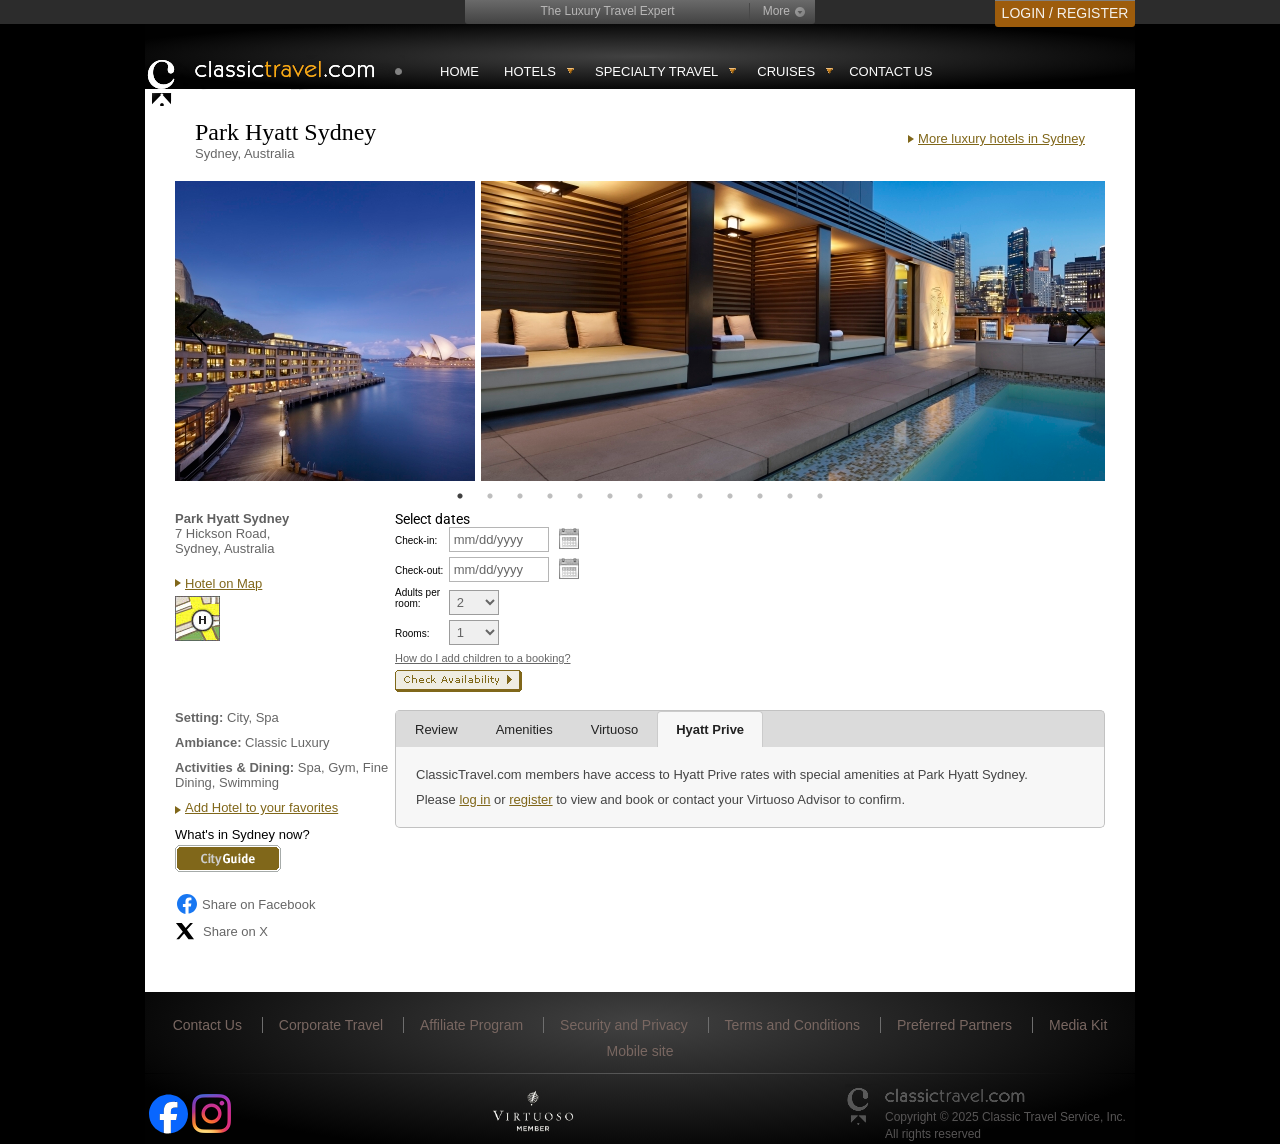 The image size is (1280, 1144). Describe the element at coordinates (331, 1025) in the screenshot. I see `Corporate Travel` at that location.